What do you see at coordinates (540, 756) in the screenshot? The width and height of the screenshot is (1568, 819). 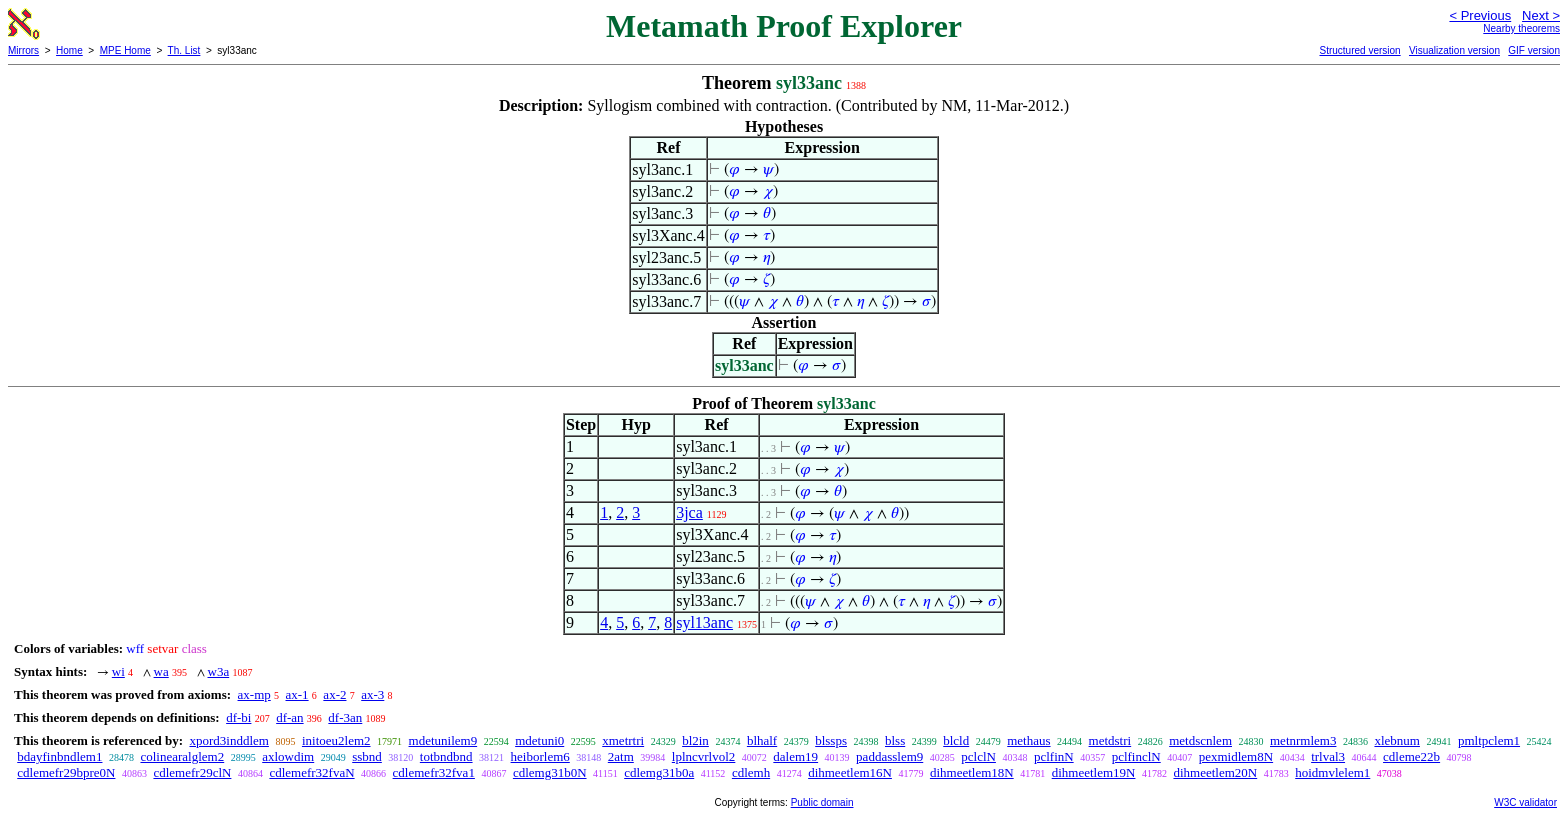 I see `heiborlem6` at bounding box center [540, 756].